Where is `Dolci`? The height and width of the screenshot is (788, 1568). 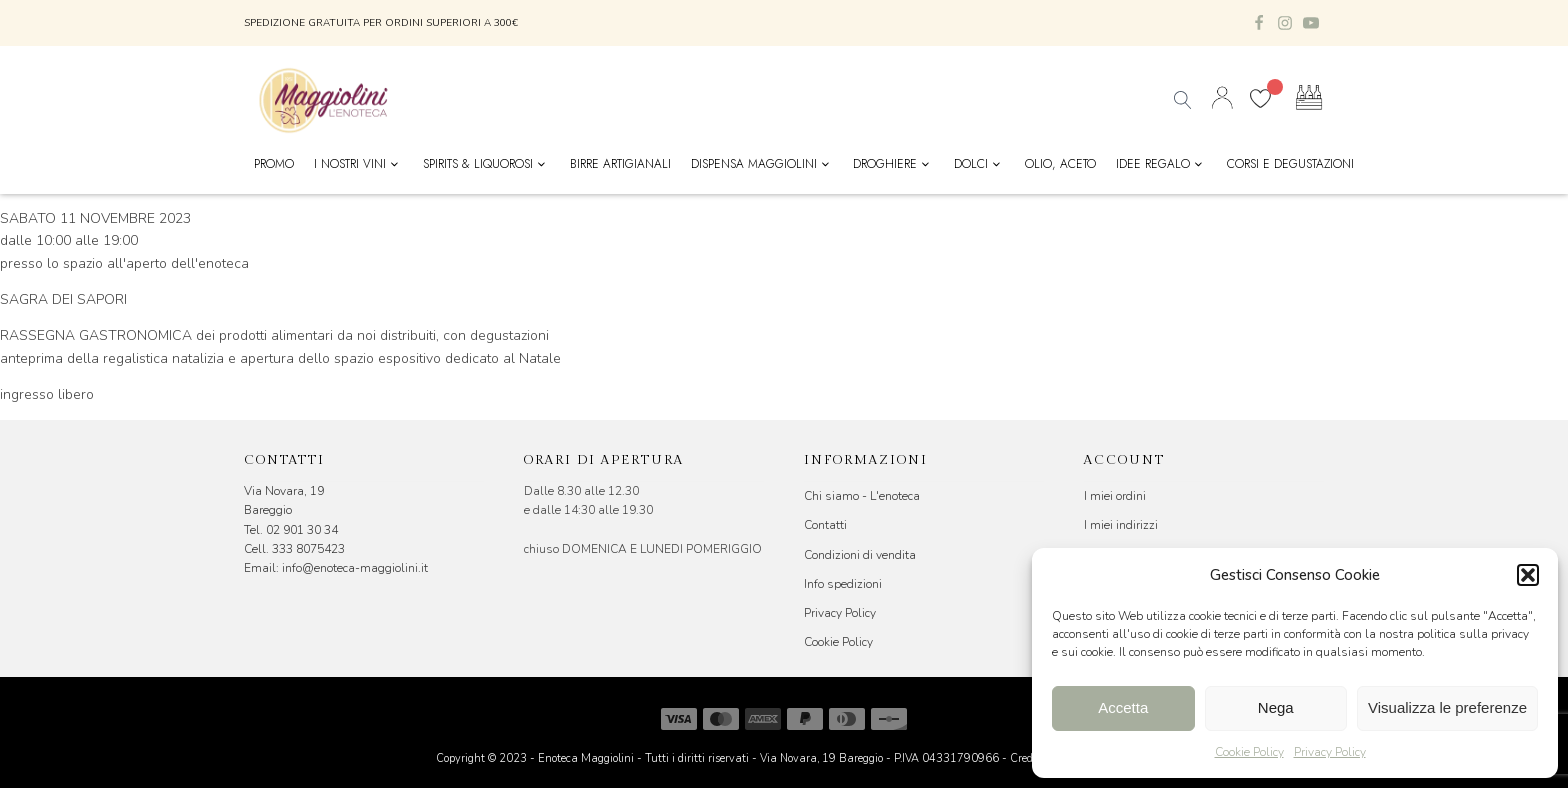
Dolci is located at coordinates (979, 164).